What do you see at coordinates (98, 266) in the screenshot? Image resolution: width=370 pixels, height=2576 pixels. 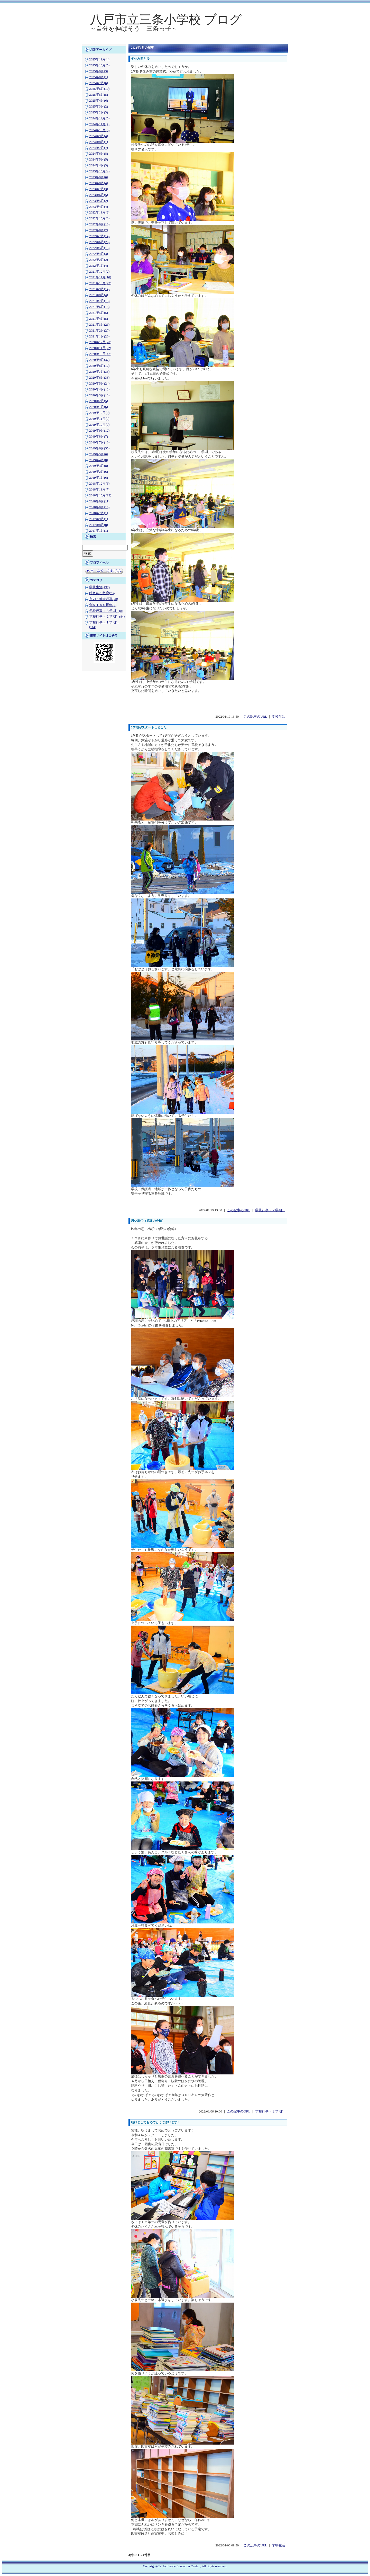 I see `2022年1月(4)` at bounding box center [98, 266].